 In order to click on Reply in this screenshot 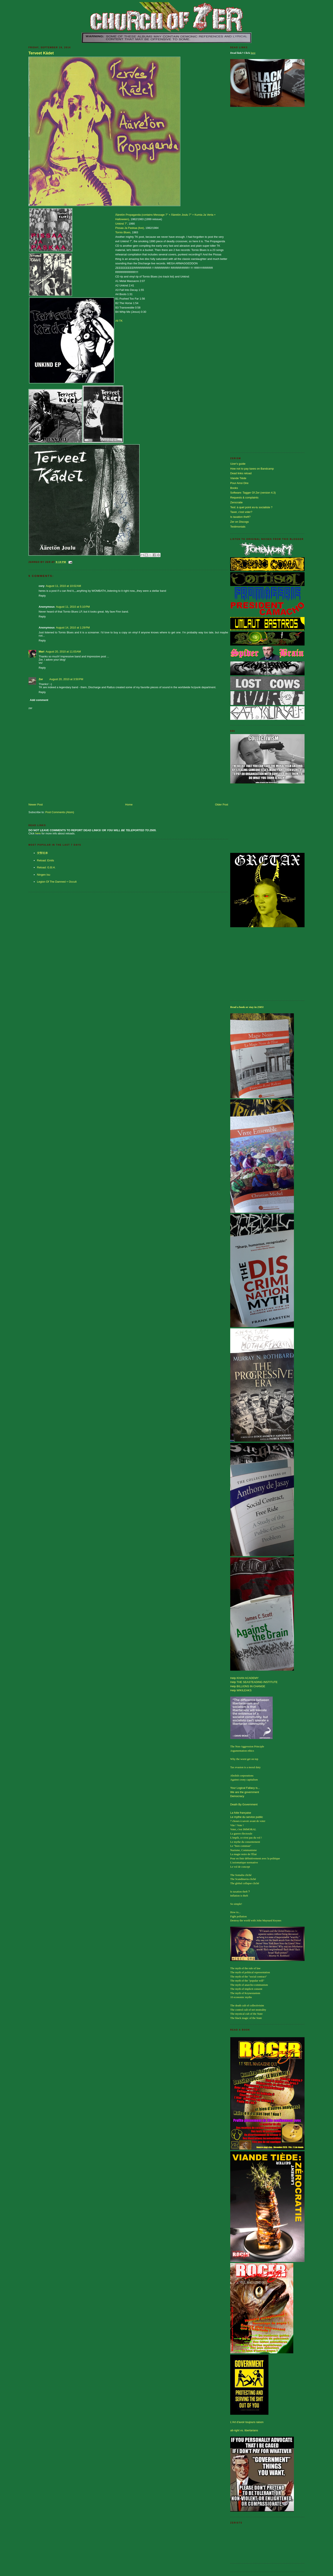, I will do `click(42, 595)`.